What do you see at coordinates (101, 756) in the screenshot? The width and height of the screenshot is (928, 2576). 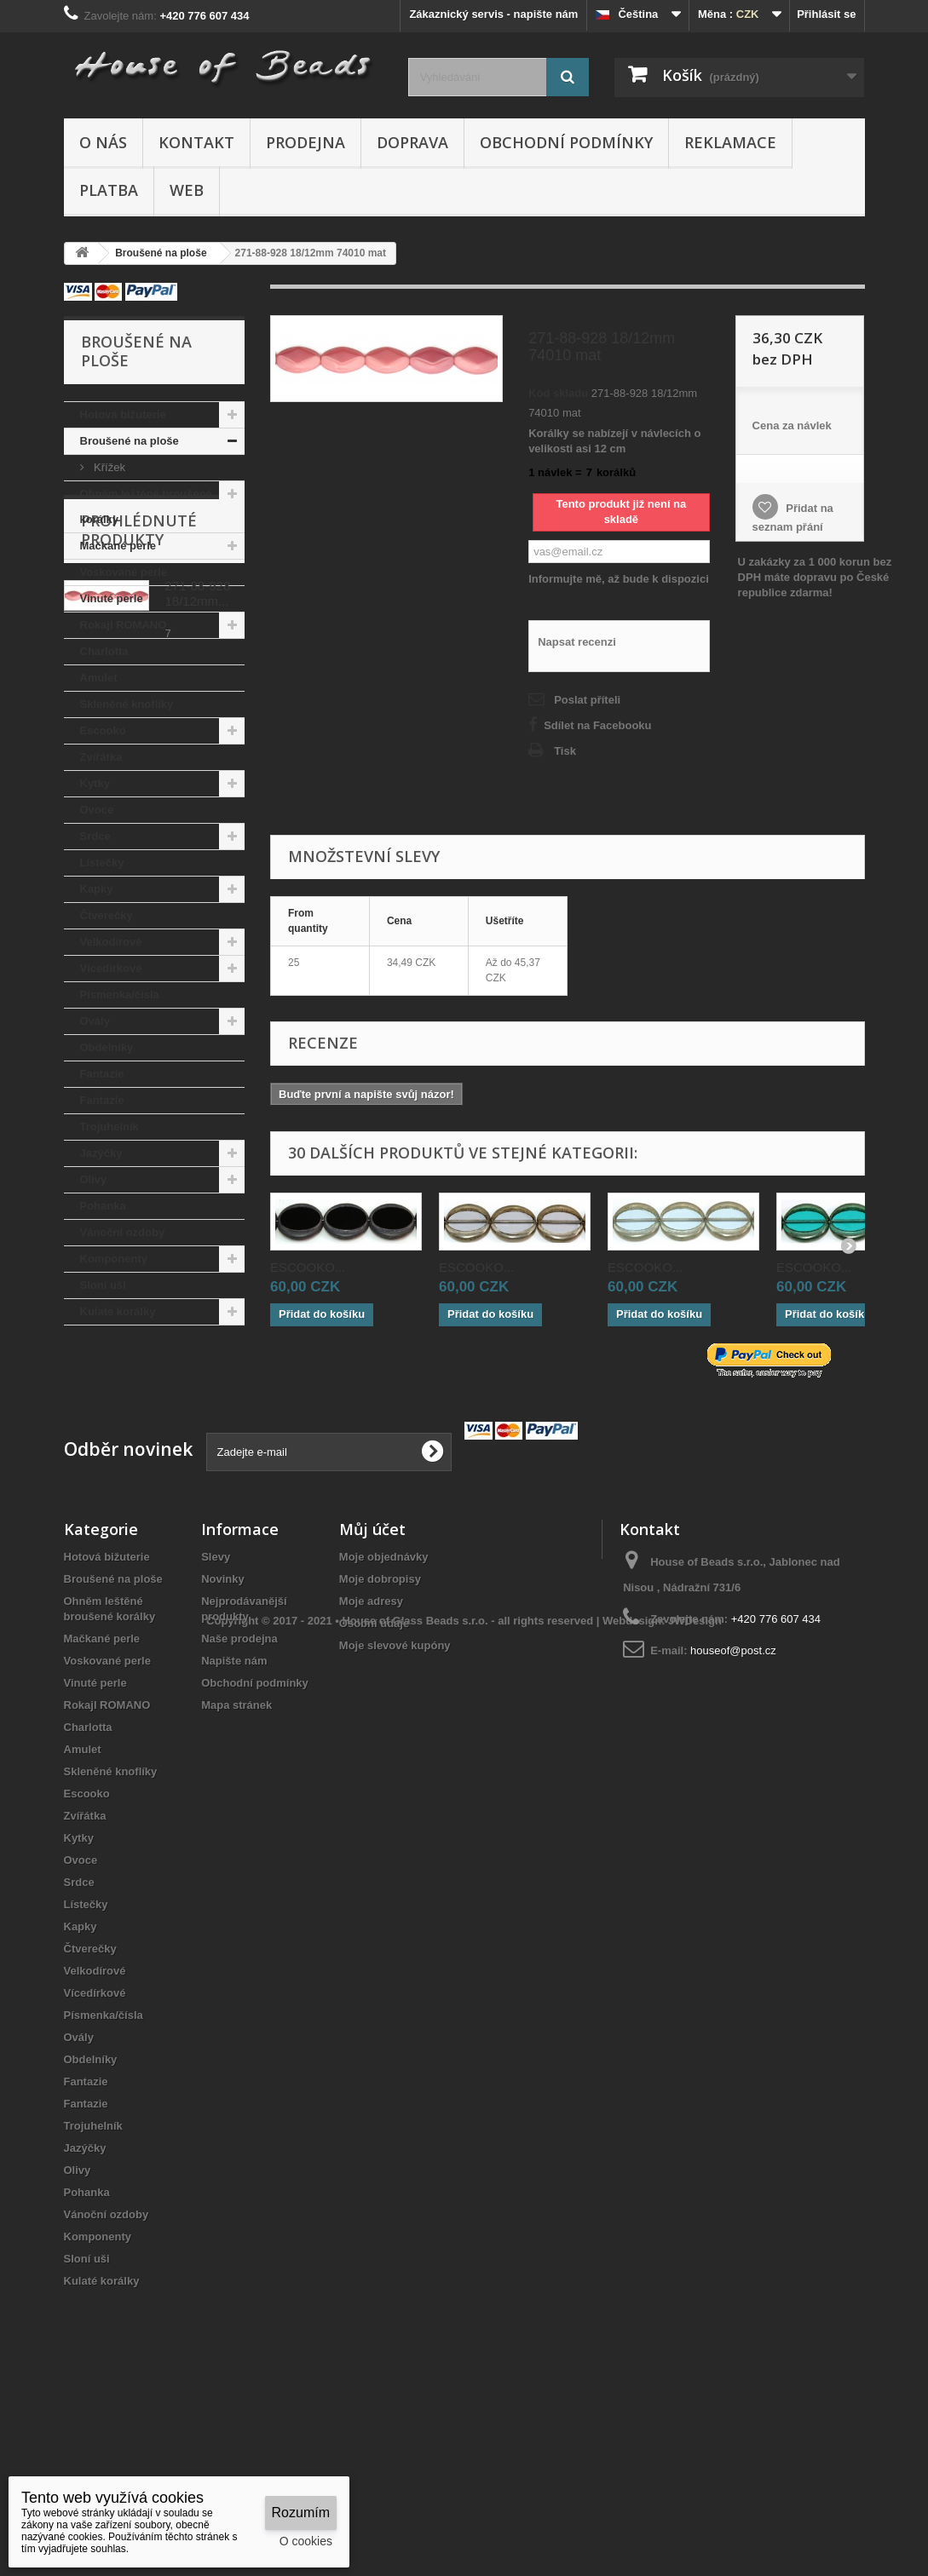 I see `Zvířátka` at bounding box center [101, 756].